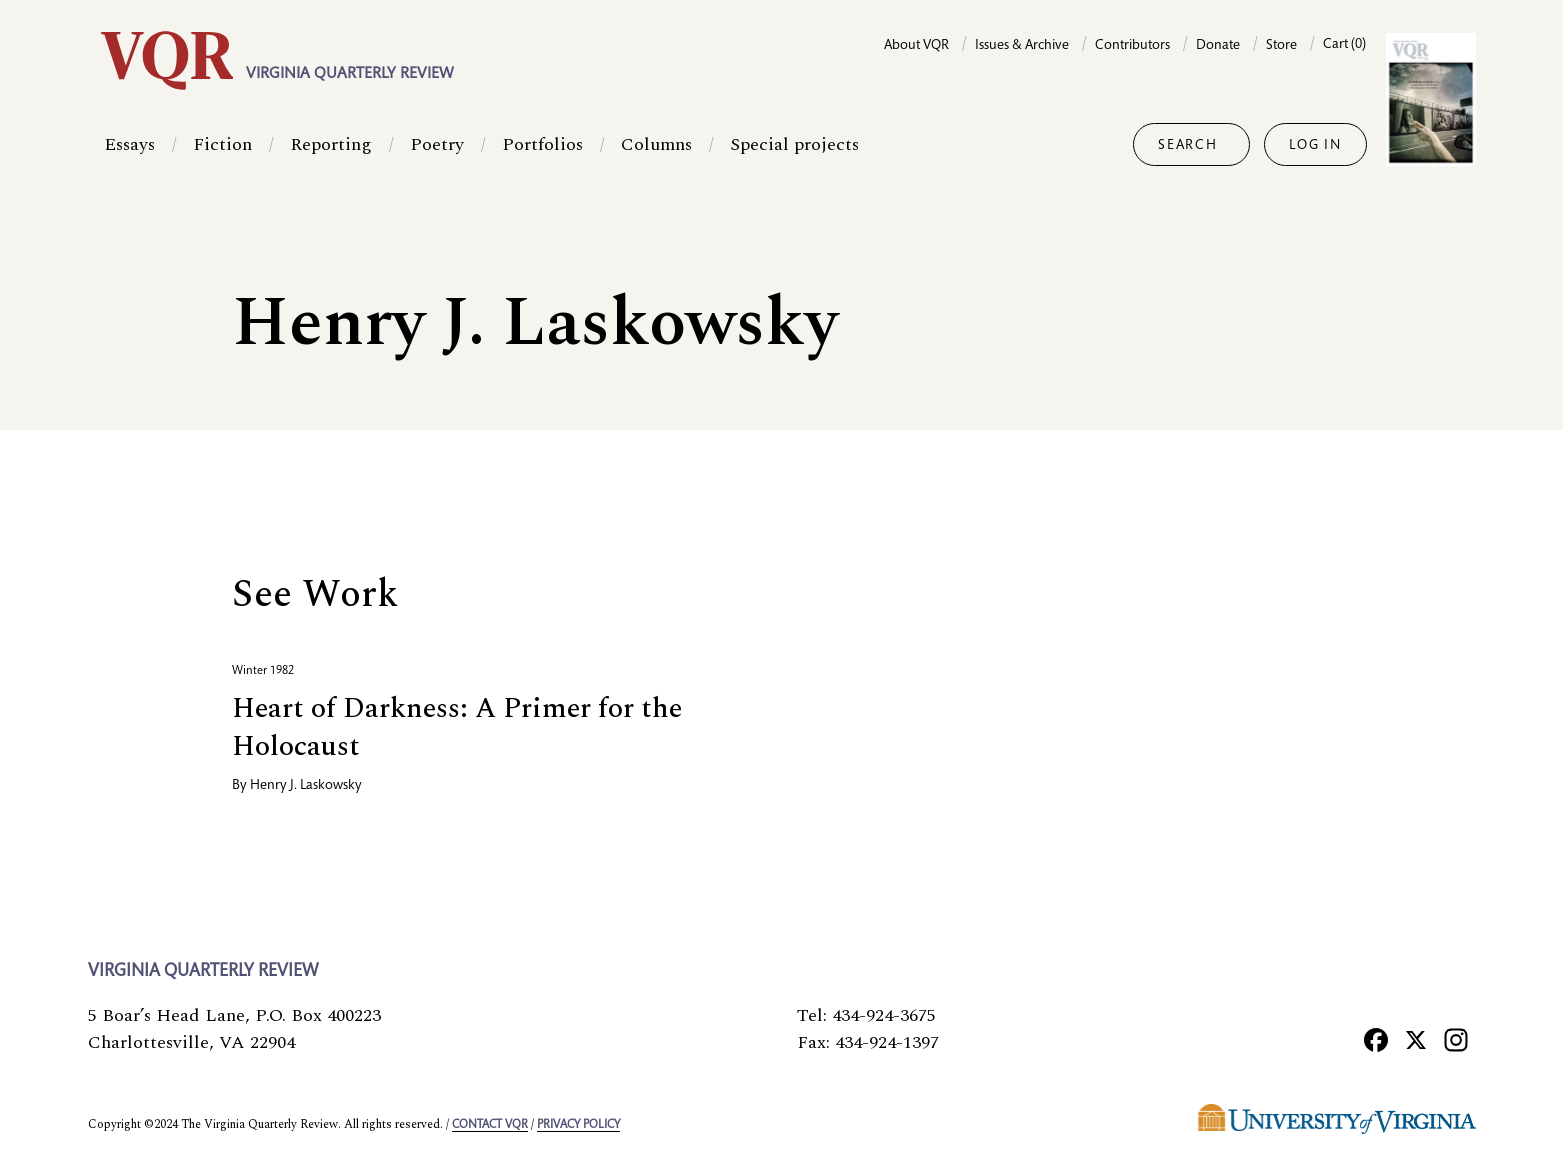  I want to click on Store, so click(1281, 46).